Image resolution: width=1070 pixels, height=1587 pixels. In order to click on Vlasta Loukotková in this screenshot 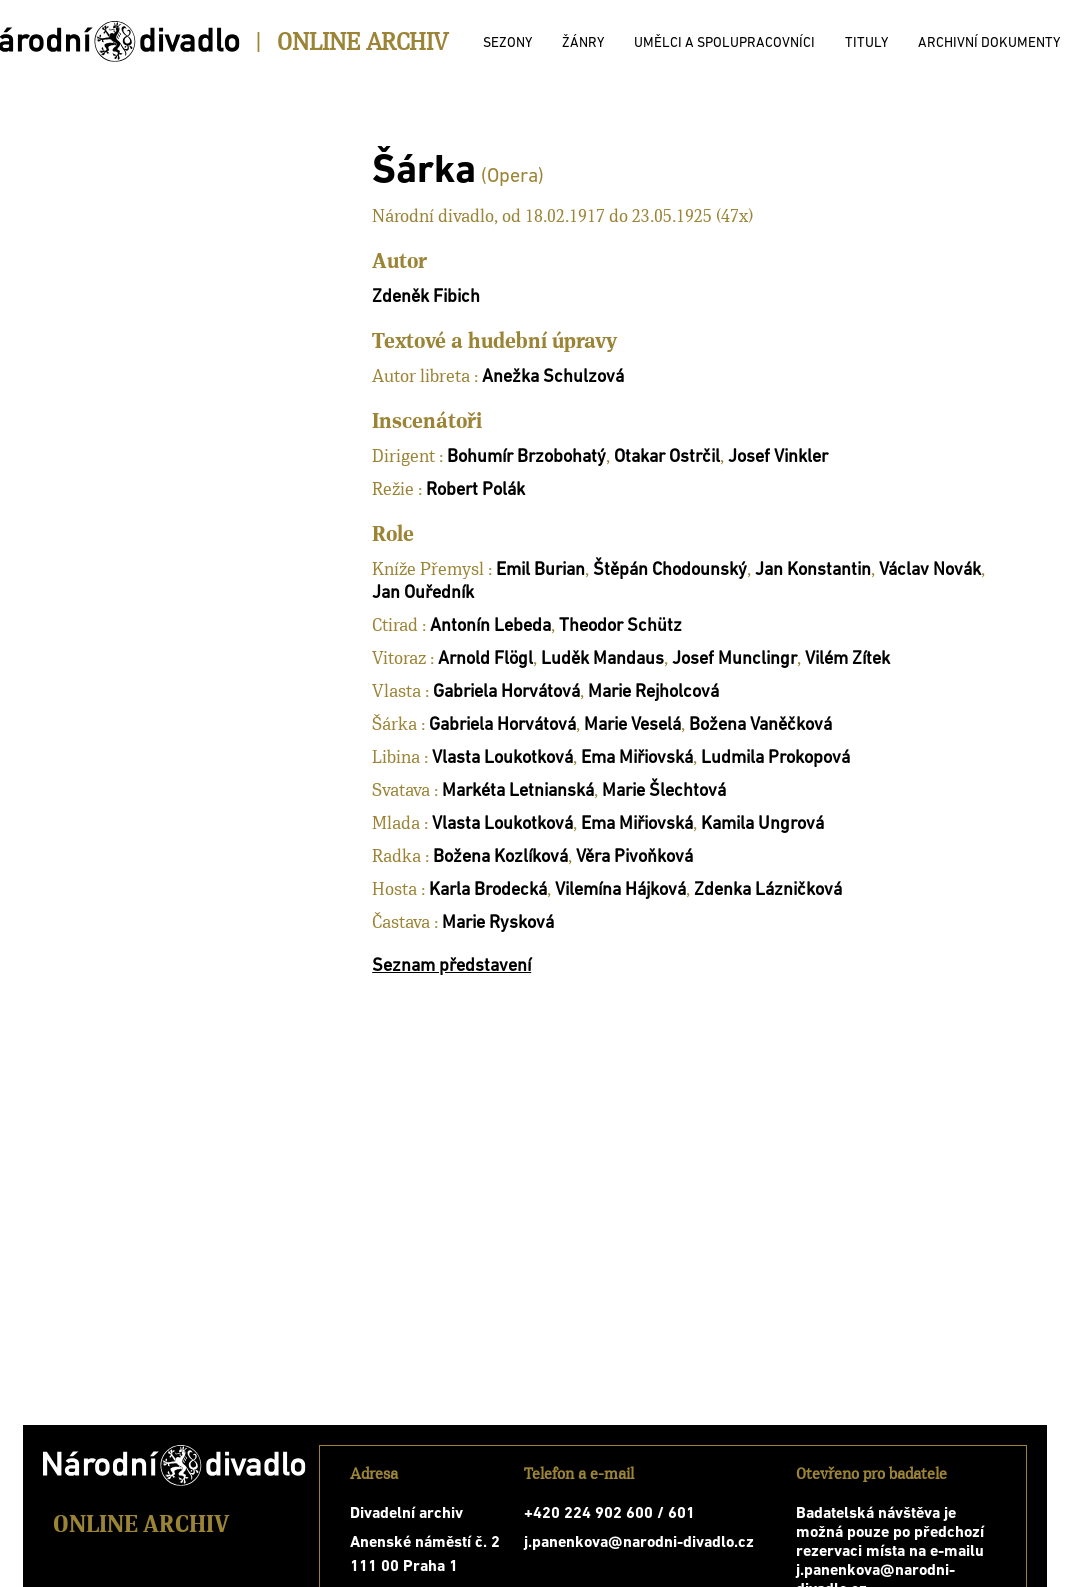, I will do `click(502, 758)`.